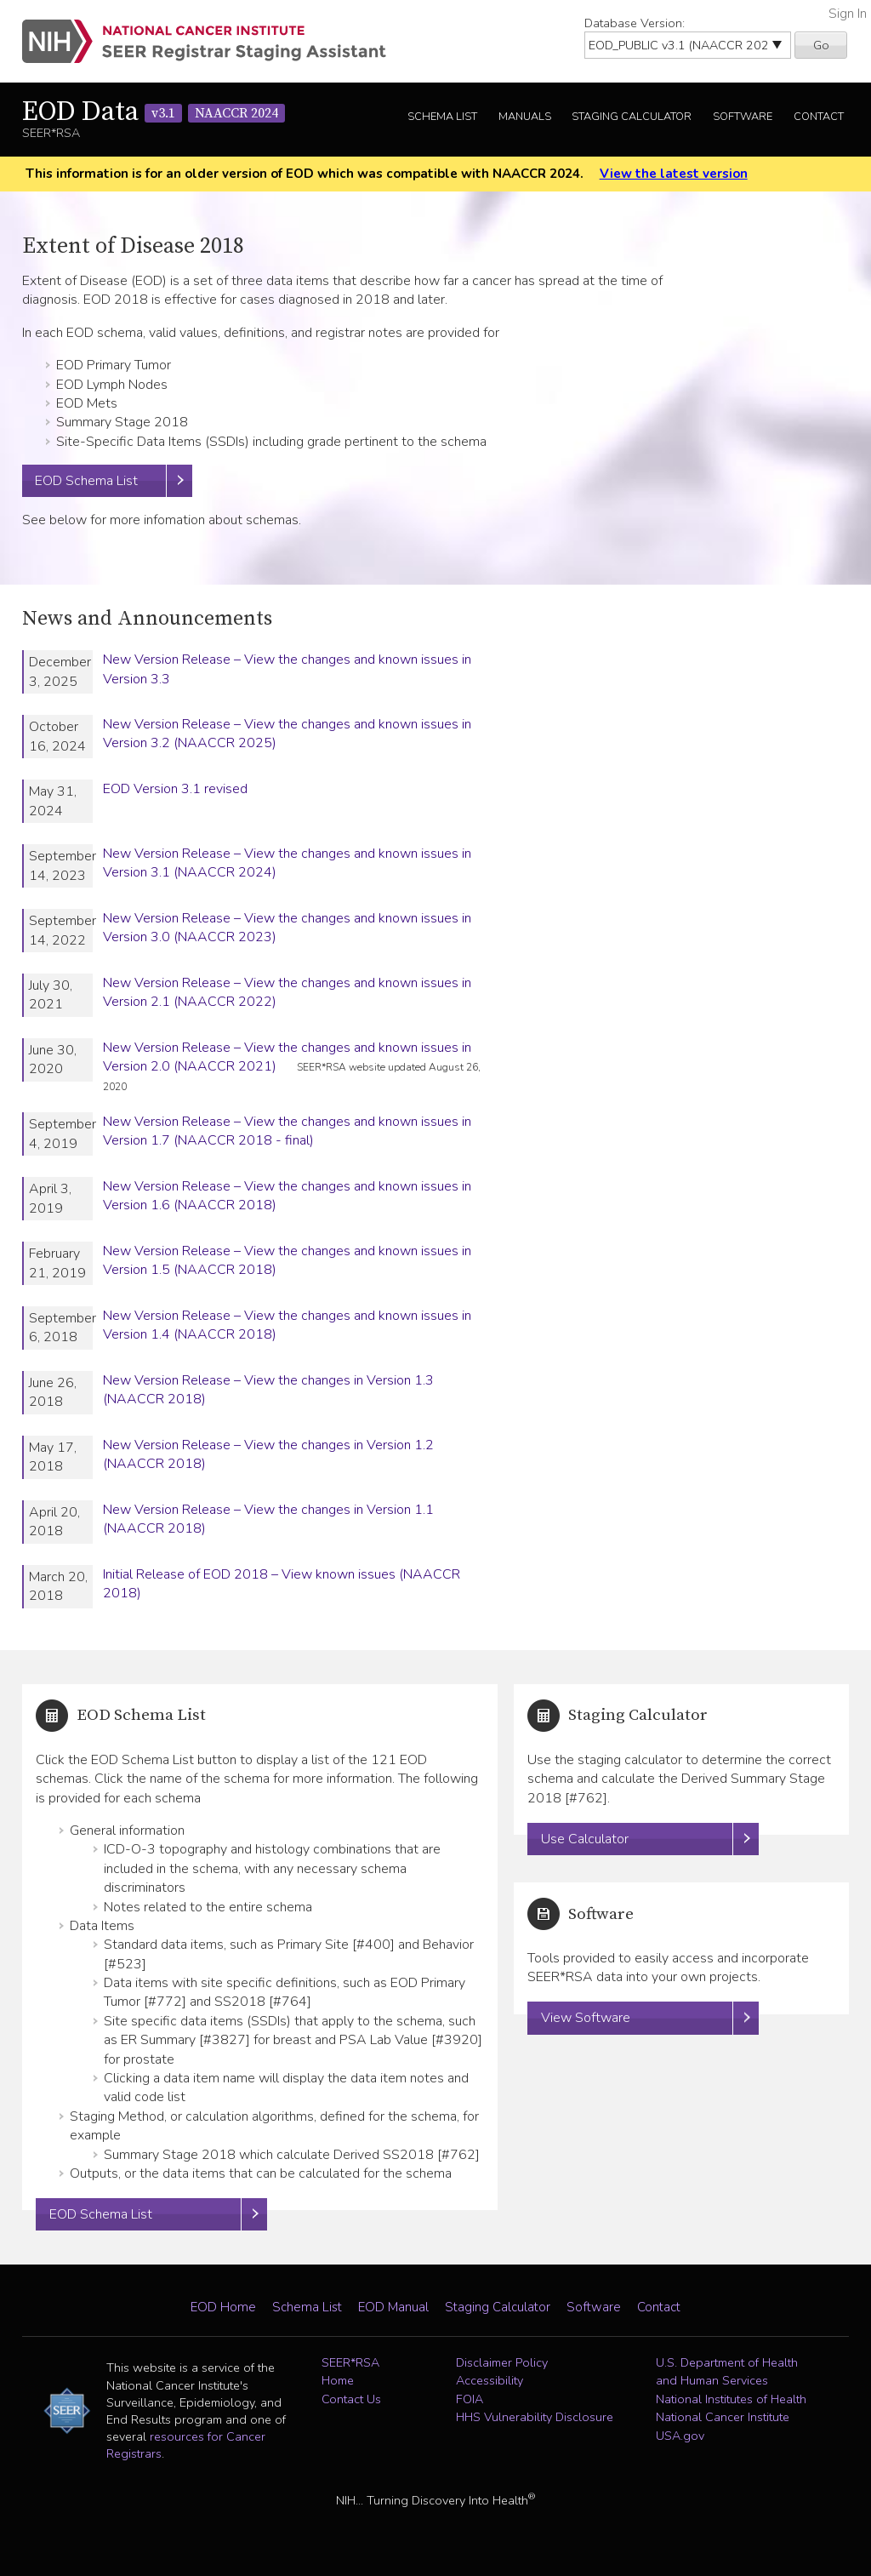  Describe the element at coordinates (819, 116) in the screenshot. I see `Contact` at that location.